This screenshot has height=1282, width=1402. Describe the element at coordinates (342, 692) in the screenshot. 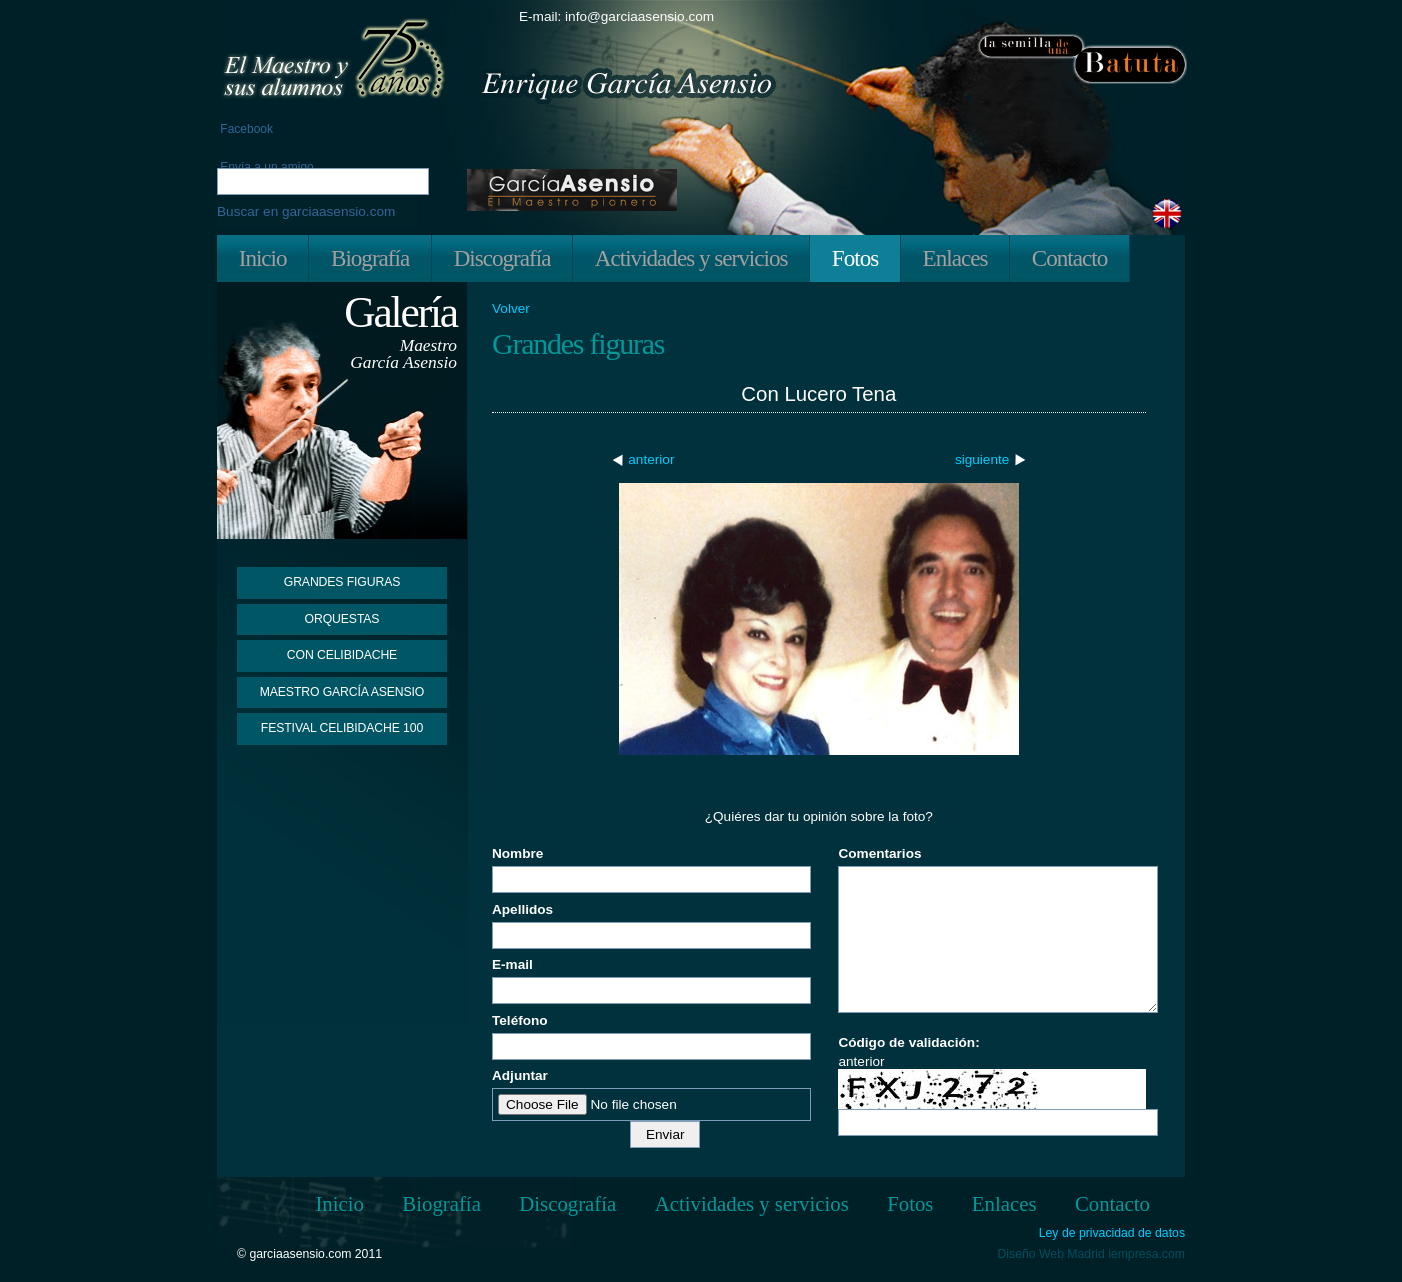

I see `Maestro García Asensio` at that location.